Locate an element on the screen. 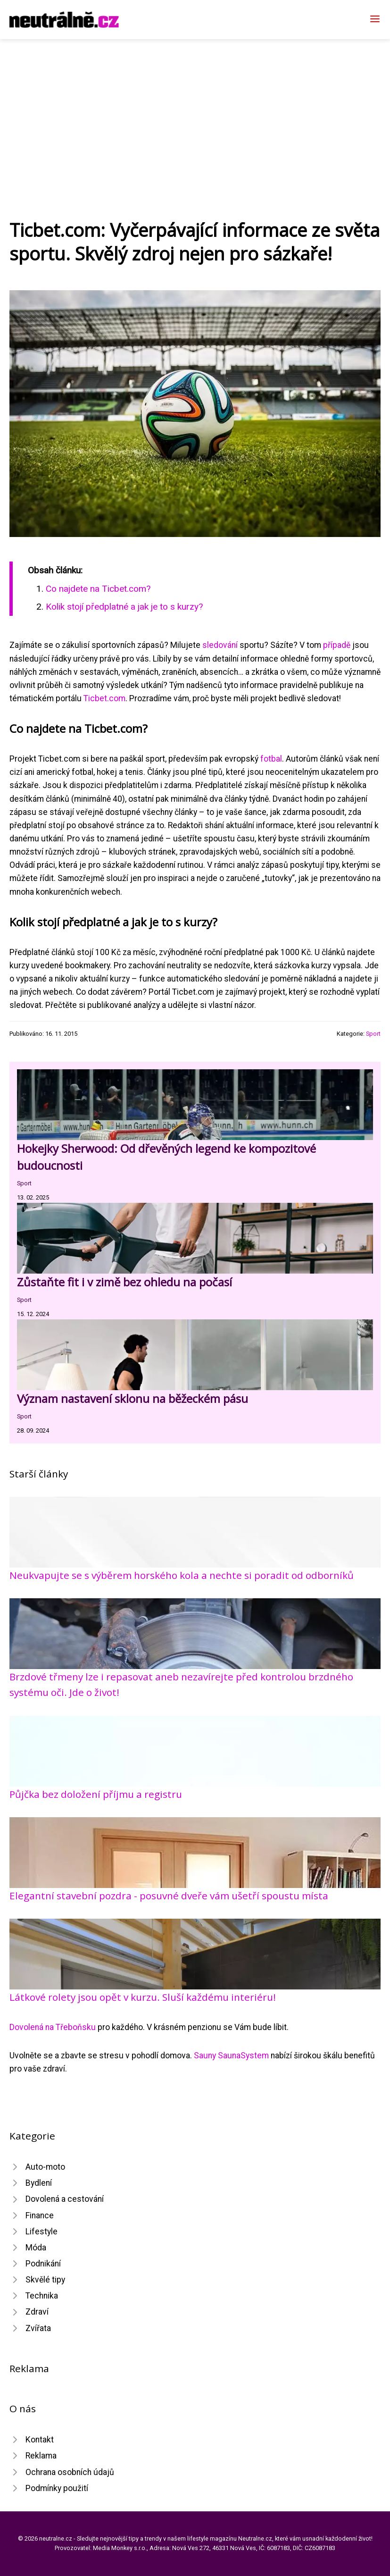 The image size is (390, 2576). sledování is located at coordinates (220, 645).